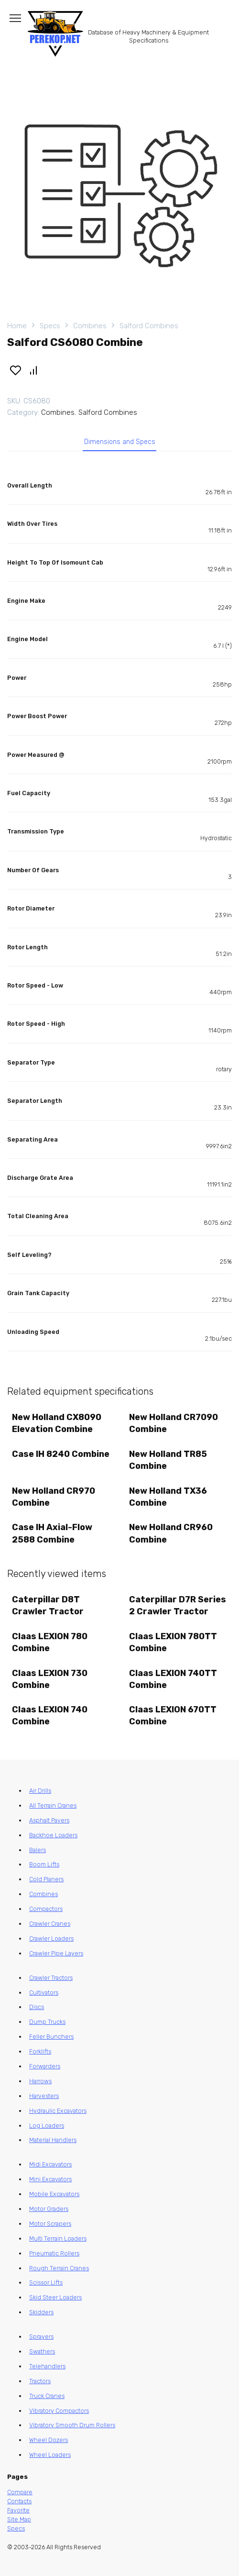 The width and height of the screenshot is (239, 2576). Describe the element at coordinates (60, 1454) in the screenshot. I see `Case IH 8240 Combine` at that location.